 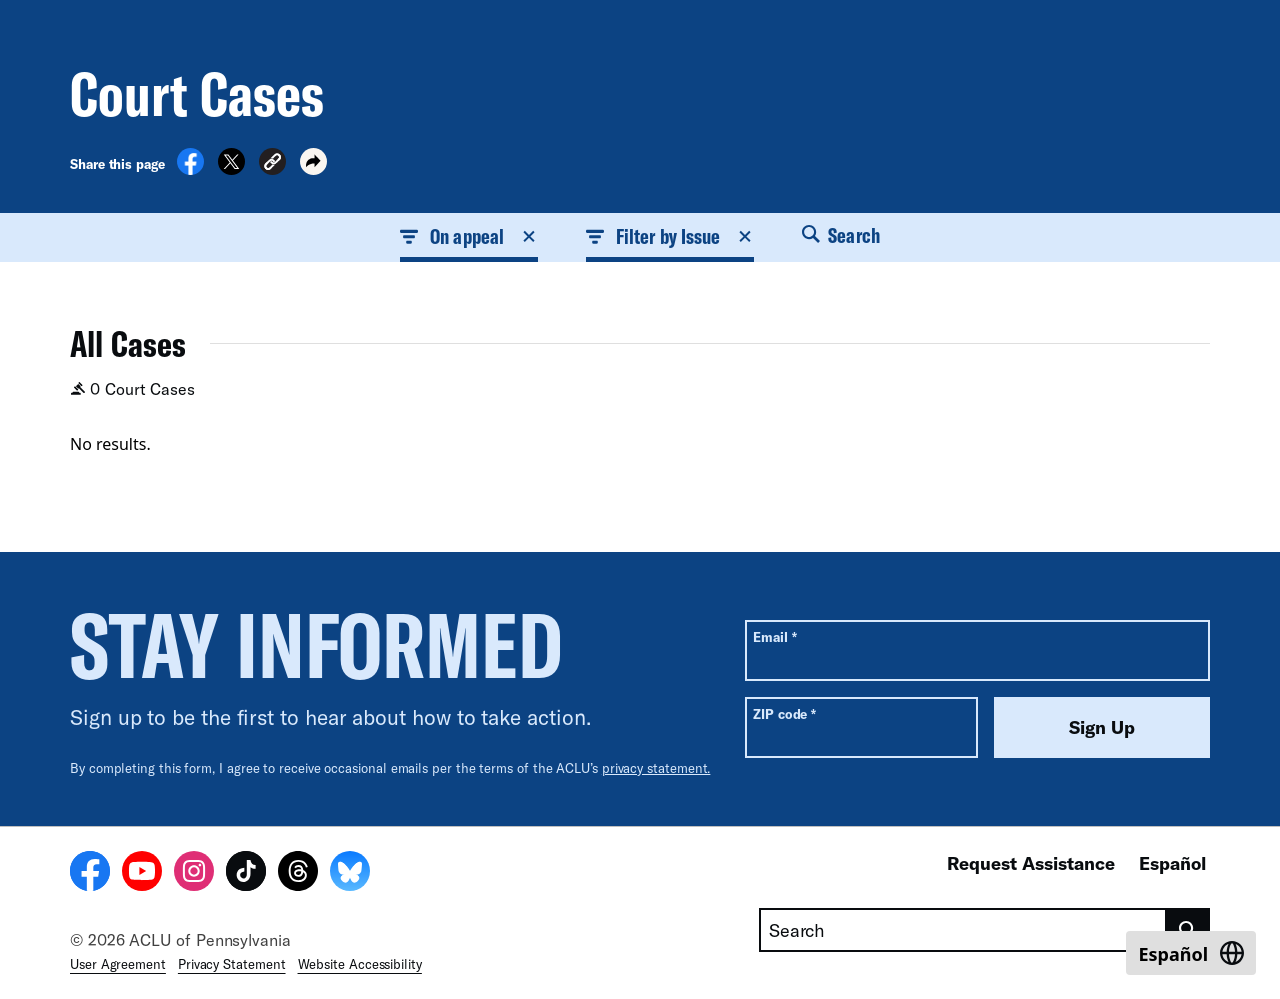 What do you see at coordinates (670, 236) in the screenshot?
I see `Filter by Issue [button]` at bounding box center [670, 236].